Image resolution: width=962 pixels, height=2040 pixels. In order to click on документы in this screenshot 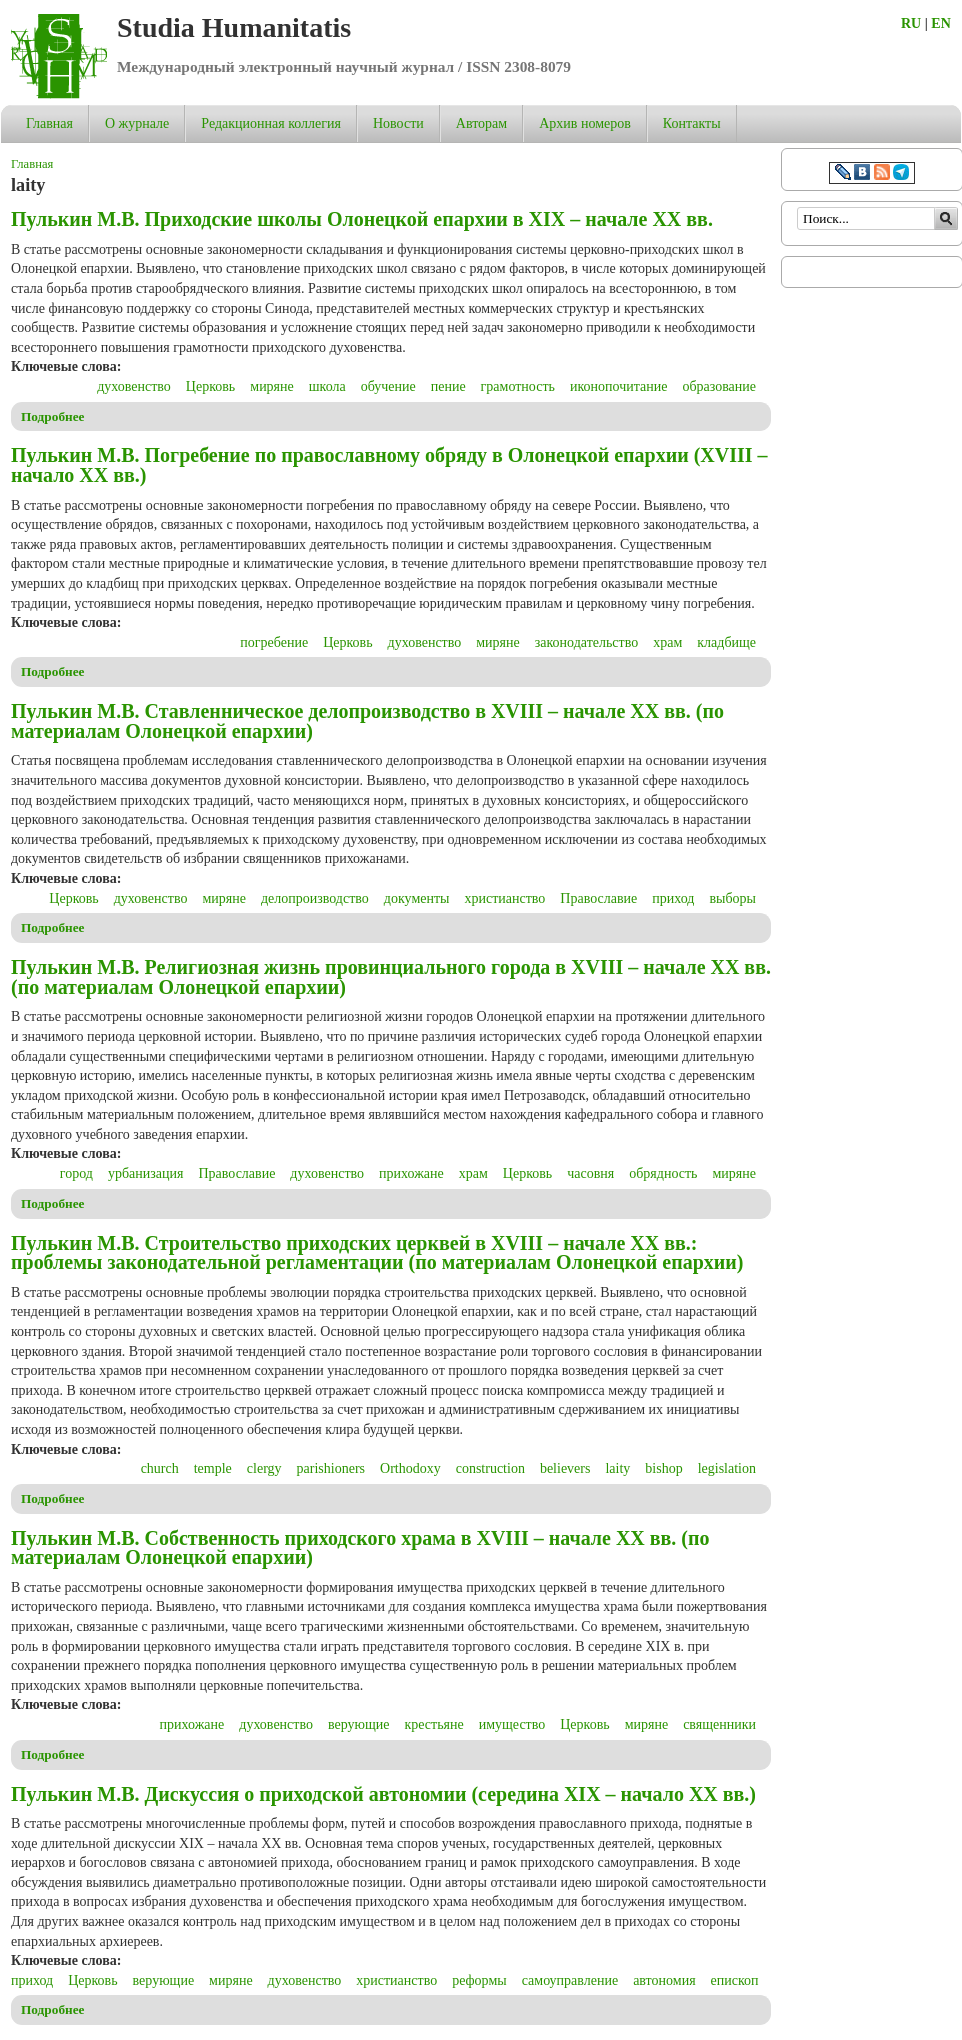, I will do `click(417, 898)`.